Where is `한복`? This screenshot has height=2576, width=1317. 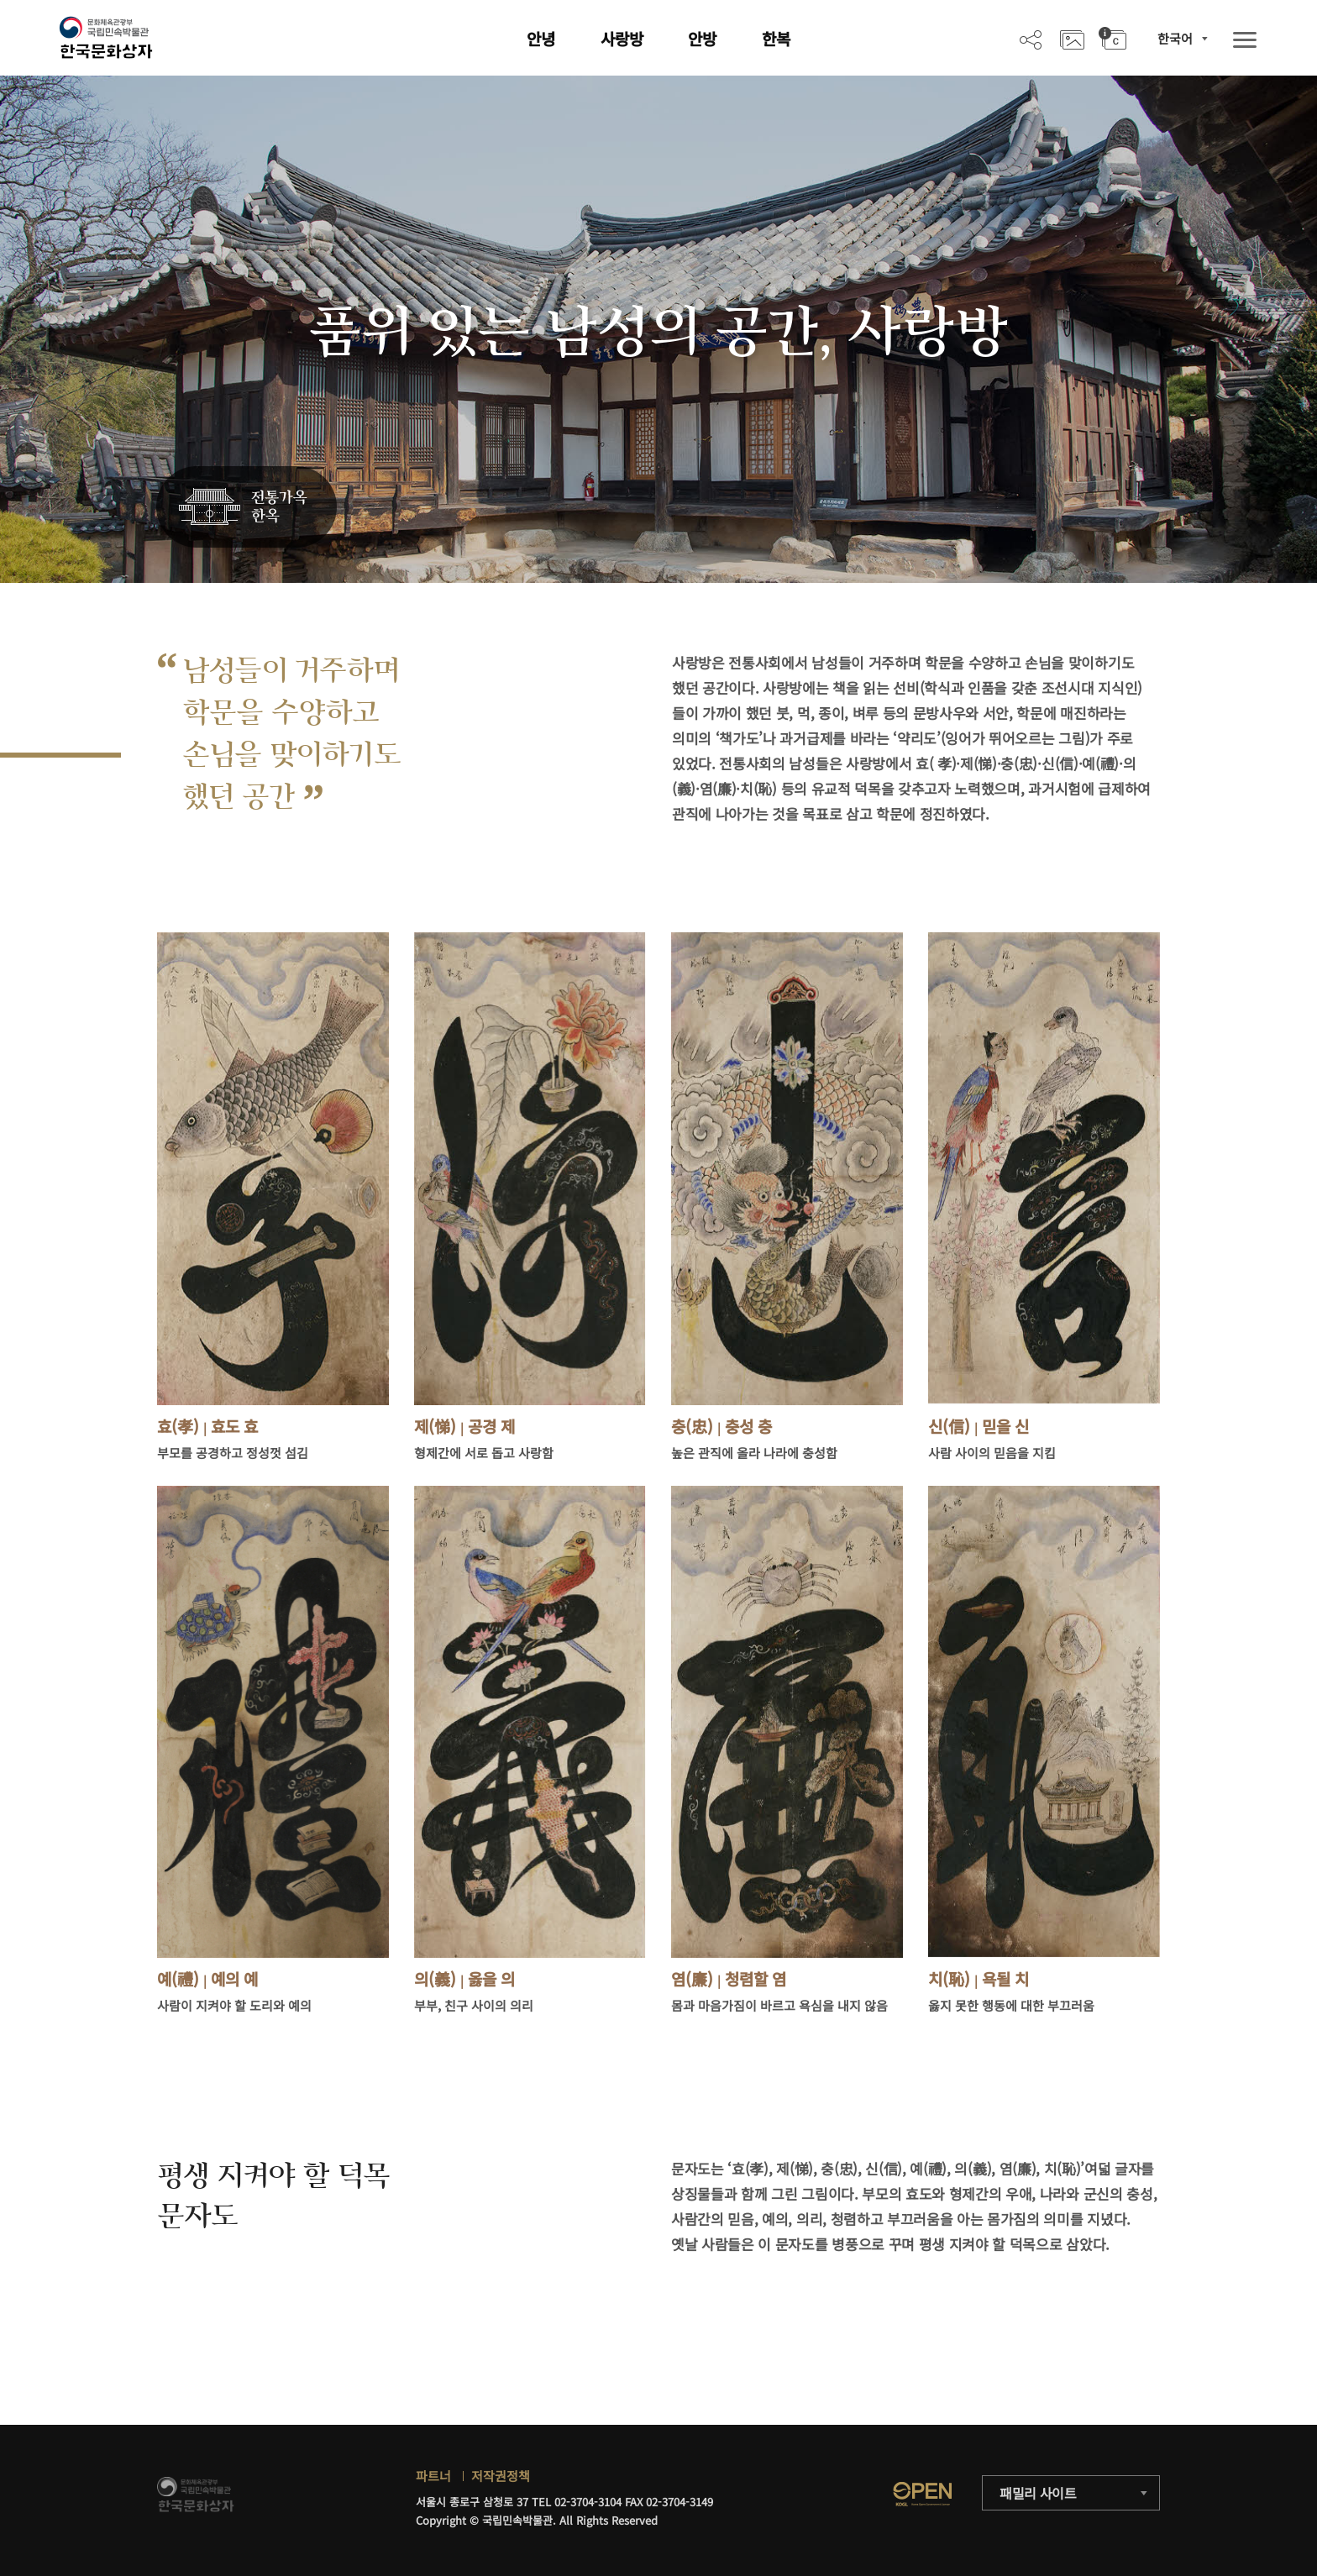
한복 is located at coordinates (776, 38).